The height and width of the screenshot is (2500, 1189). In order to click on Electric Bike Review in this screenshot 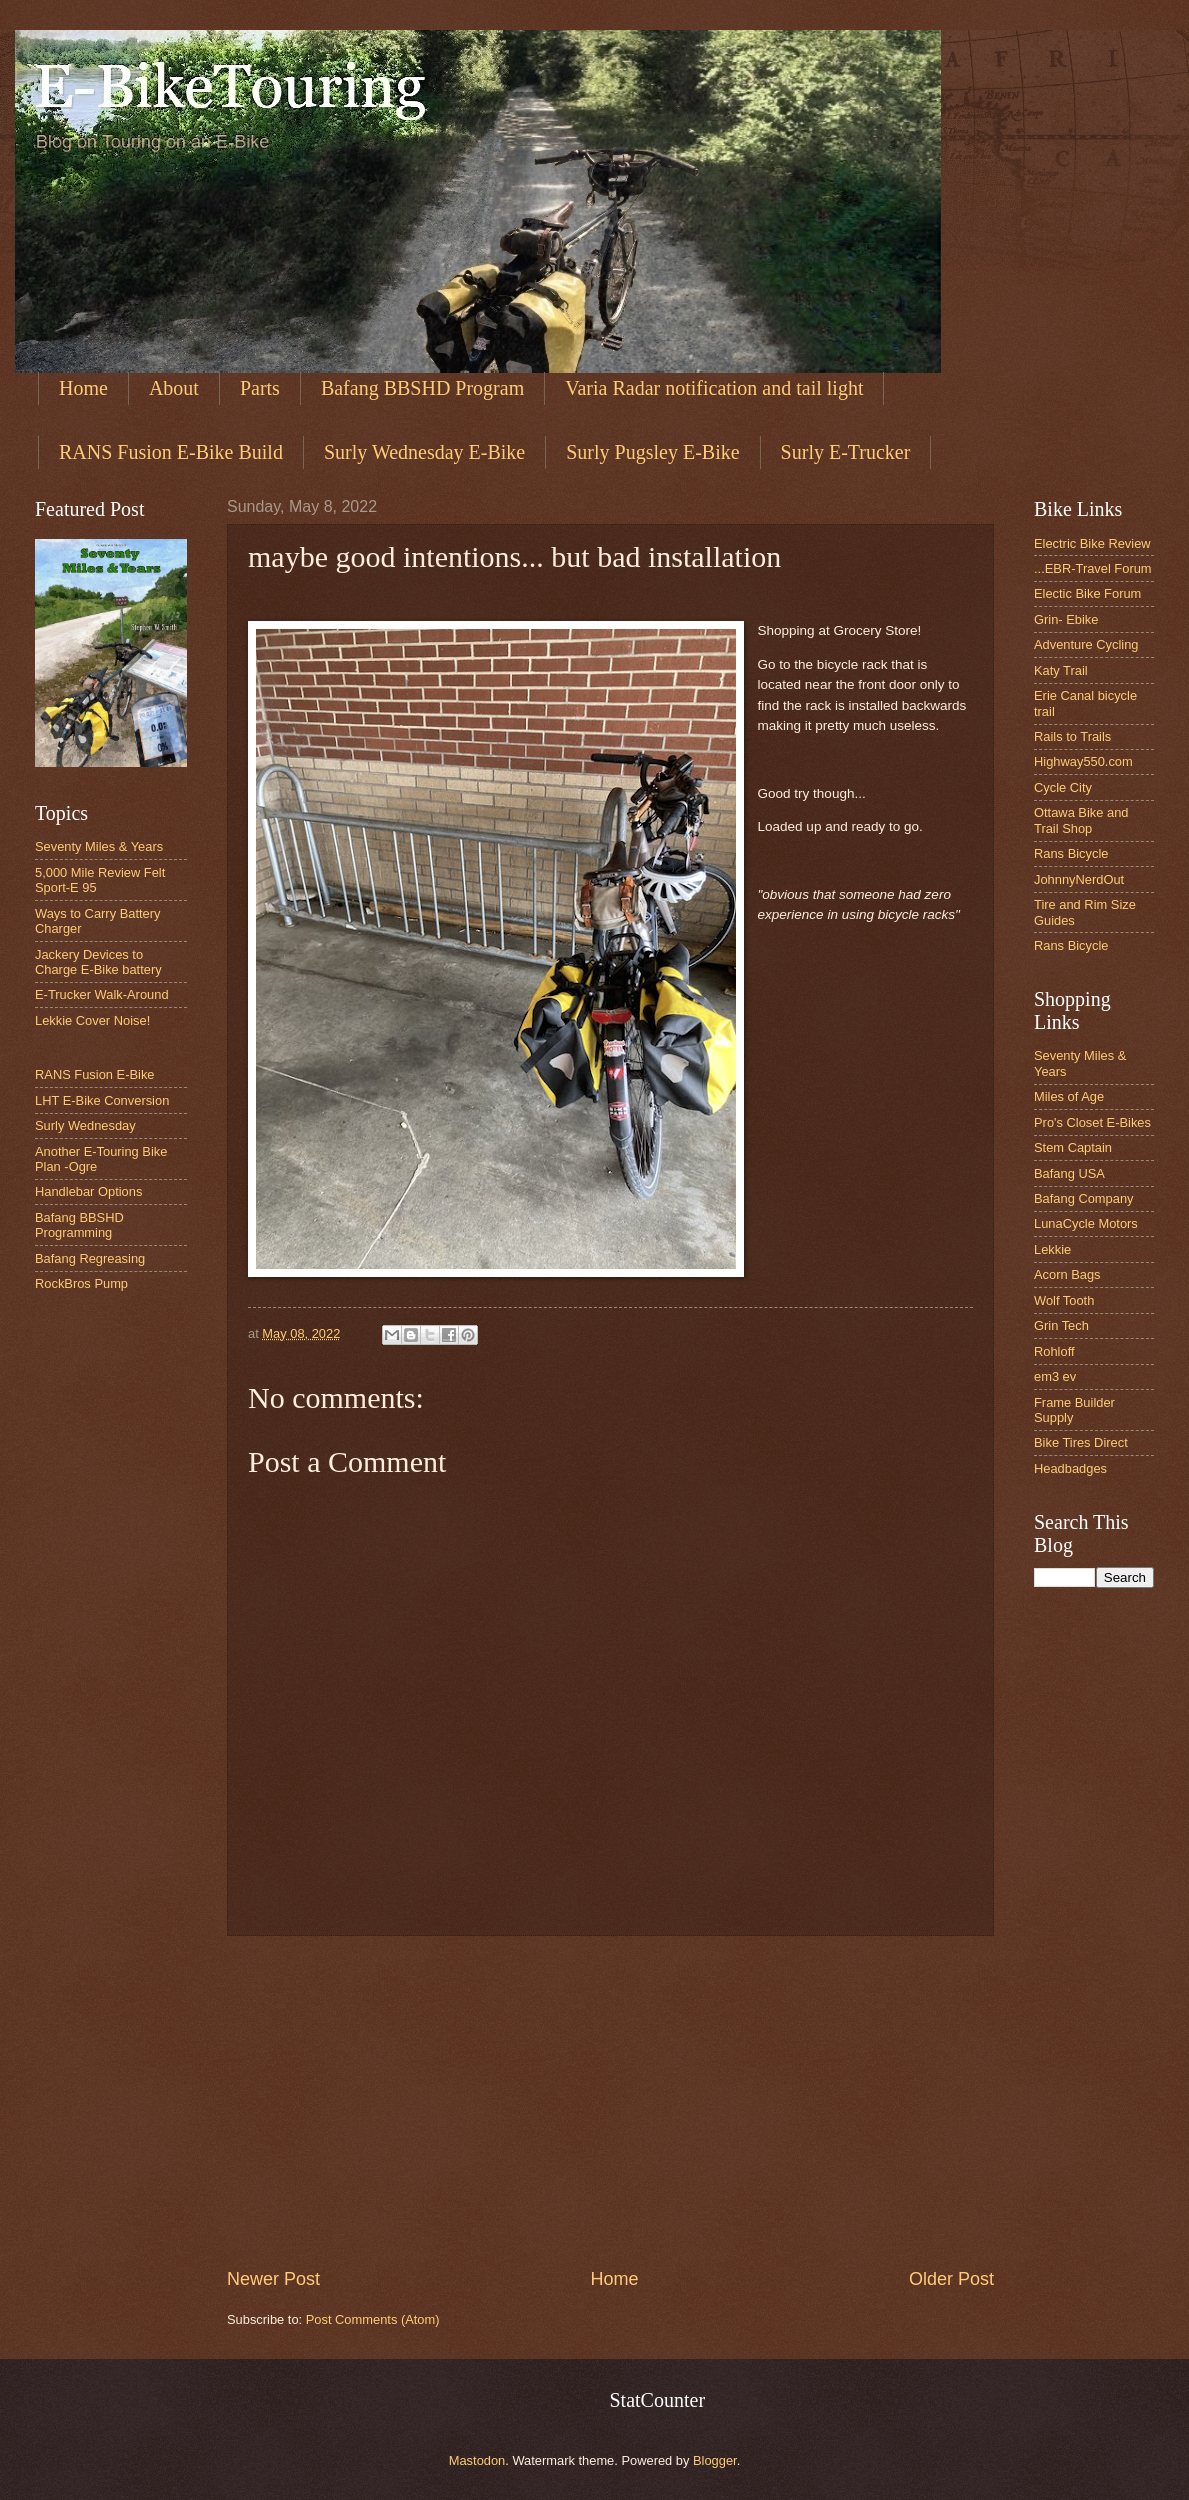, I will do `click(1092, 543)`.